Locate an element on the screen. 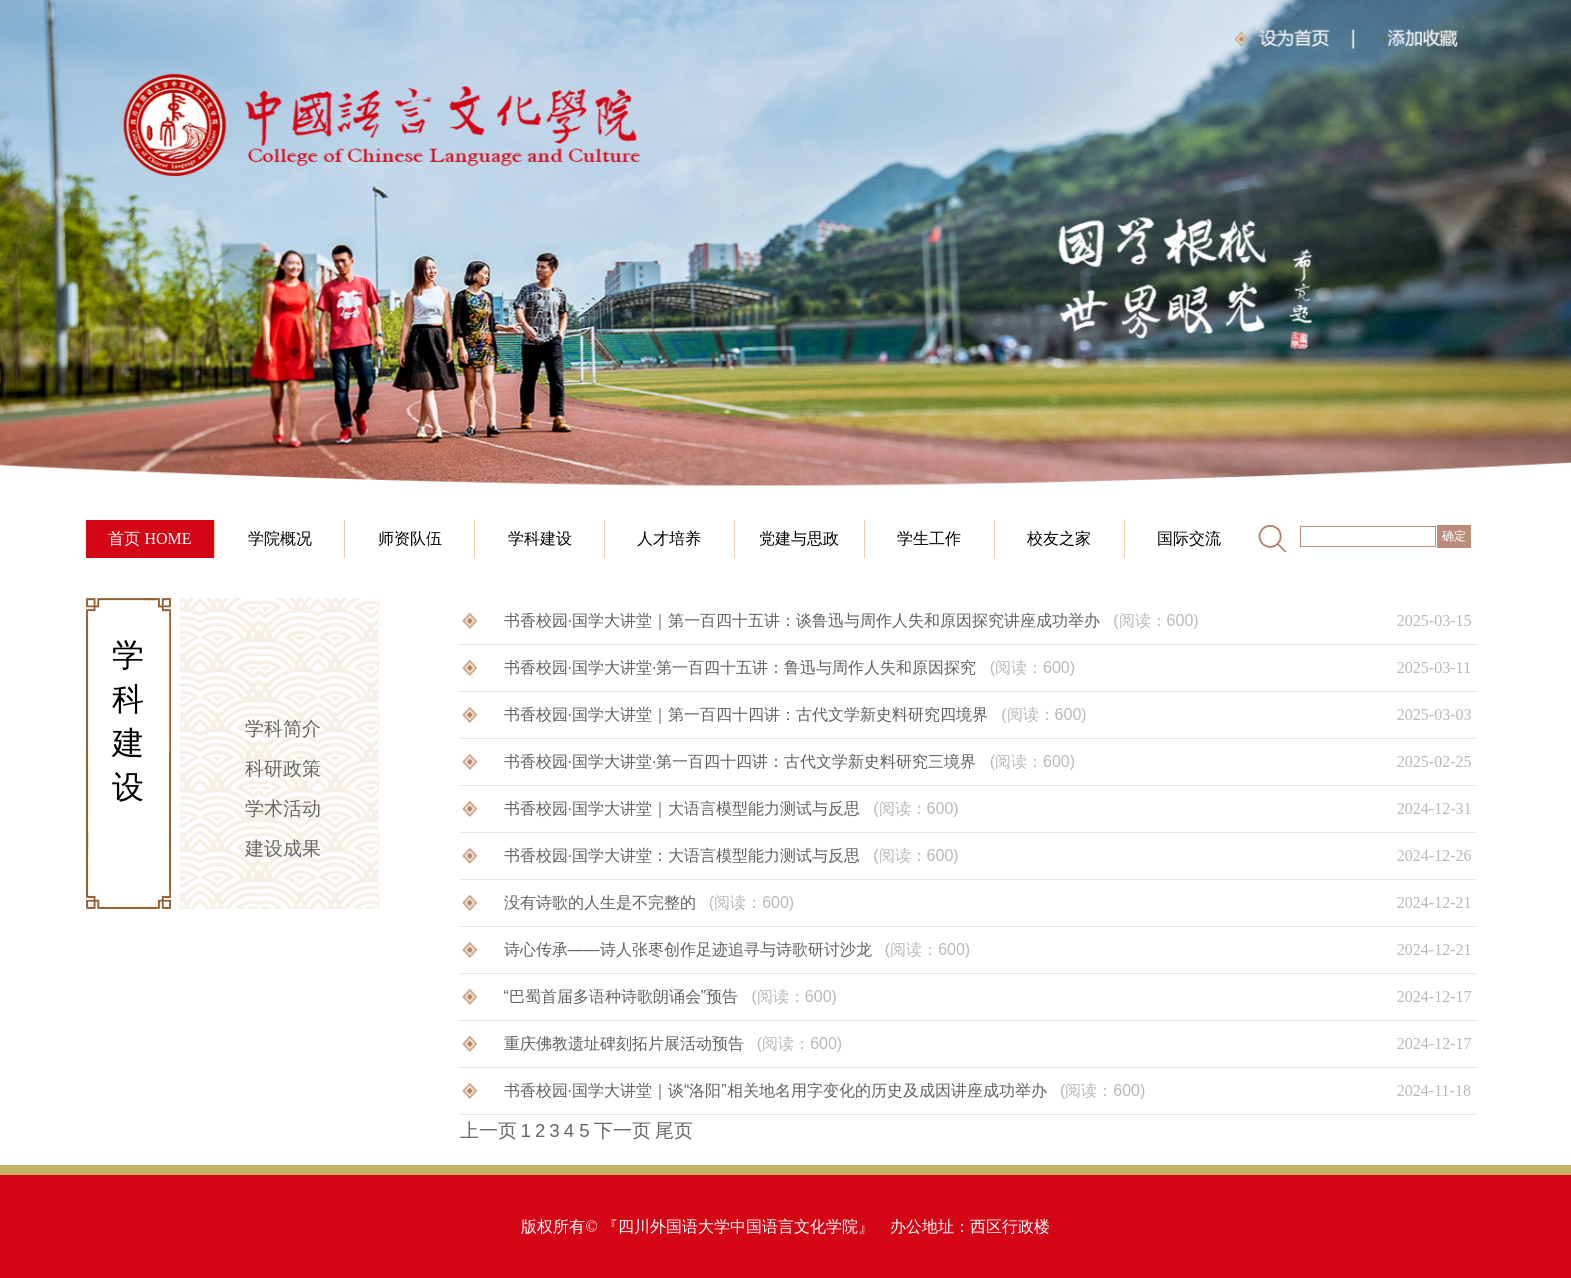 The width and height of the screenshot is (1571, 1278). 尾页 is located at coordinates (674, 1130).